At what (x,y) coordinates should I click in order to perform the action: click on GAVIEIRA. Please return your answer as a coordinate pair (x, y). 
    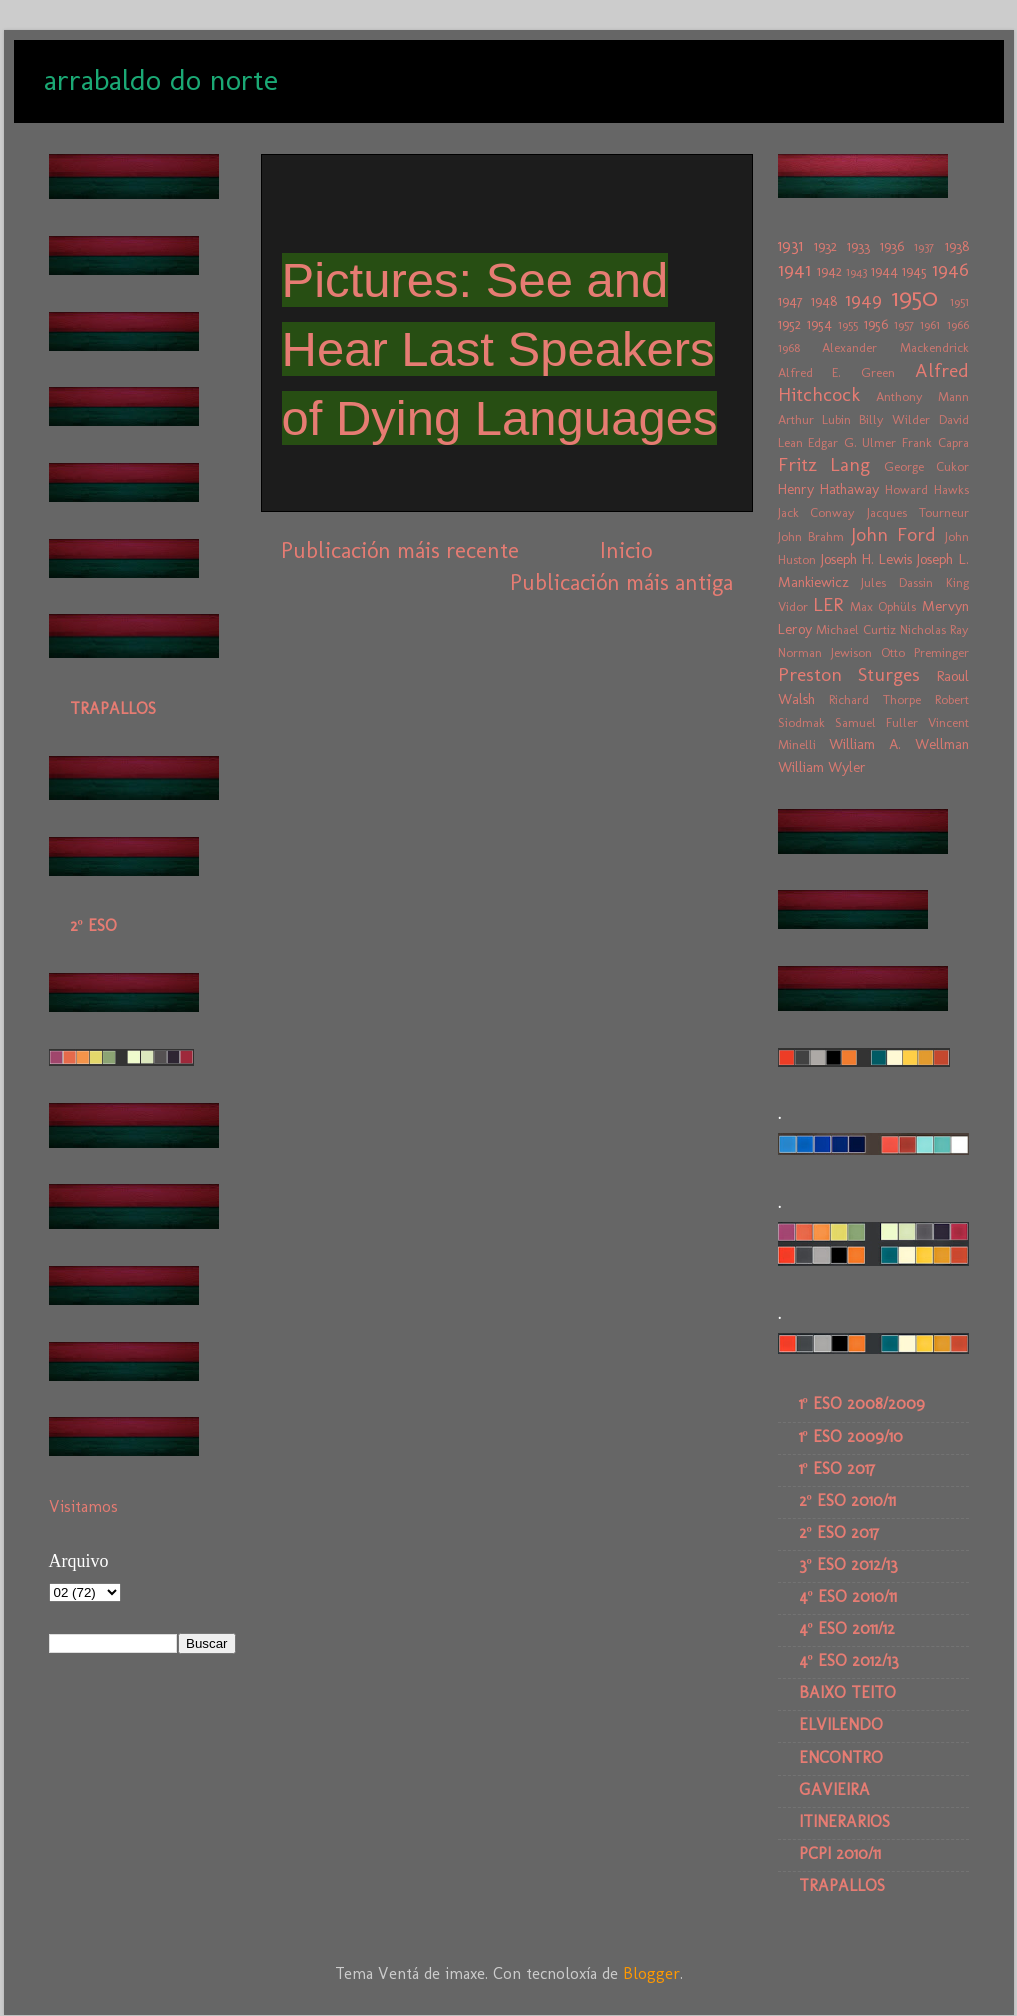
    Looking at the image, I should click on (834, 1789).